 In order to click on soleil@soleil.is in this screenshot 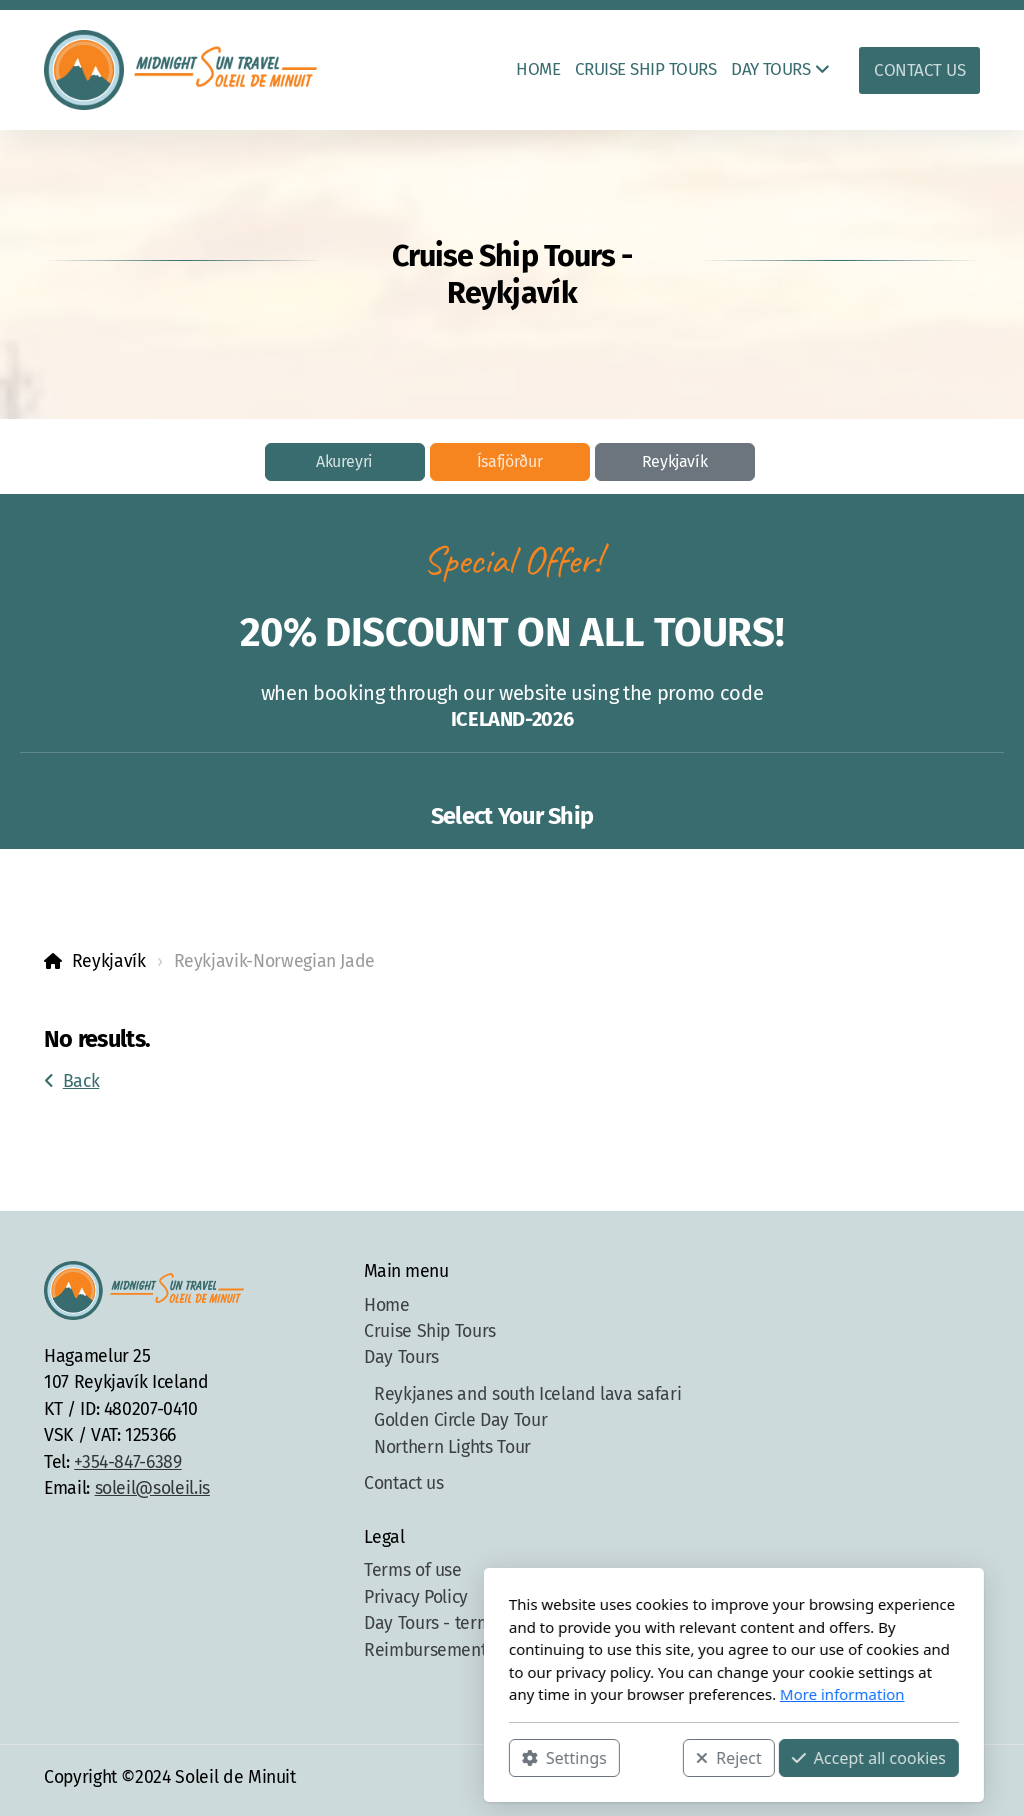, I will do `click(152, 1488)`.